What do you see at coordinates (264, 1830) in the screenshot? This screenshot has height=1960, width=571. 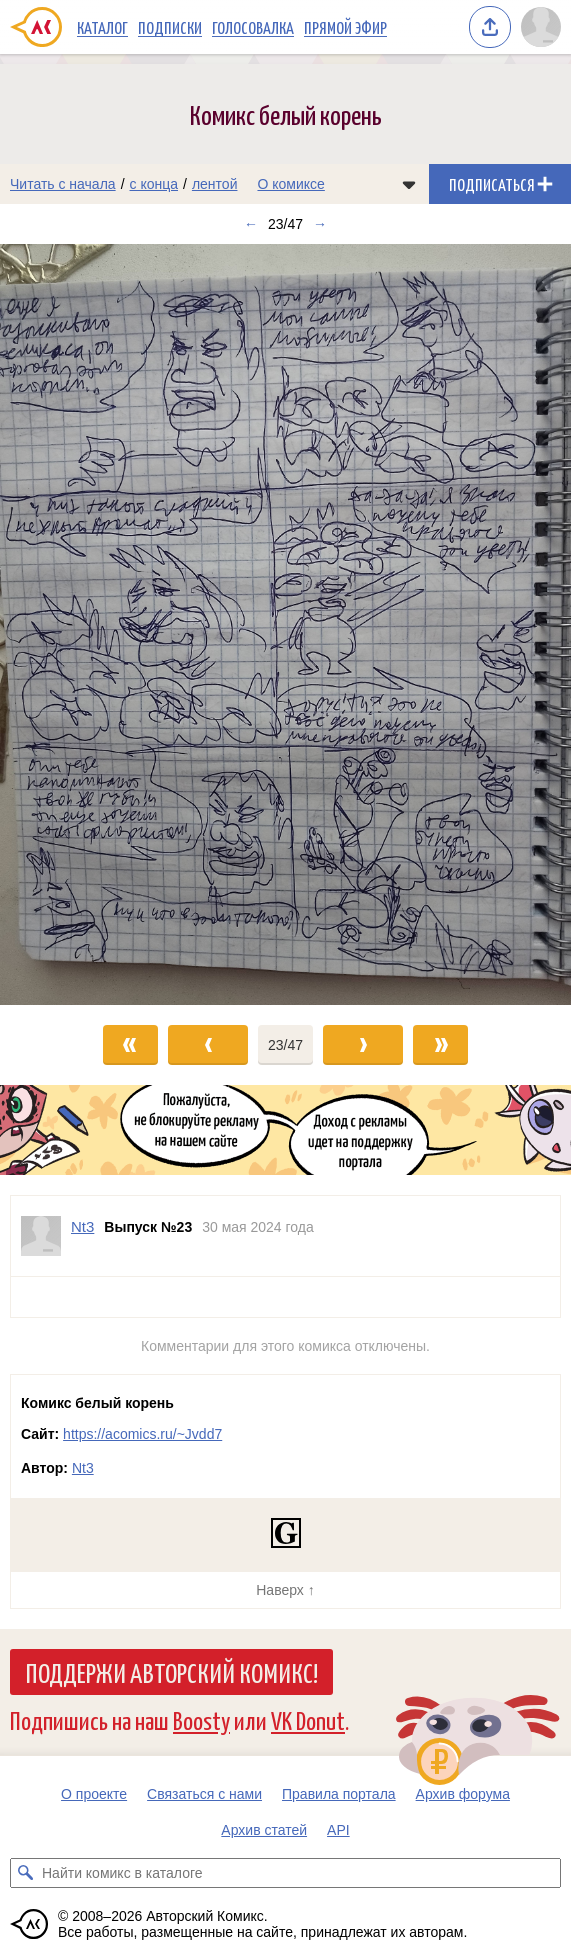 I see `Архив статей` at bounding box center [264, 1830].